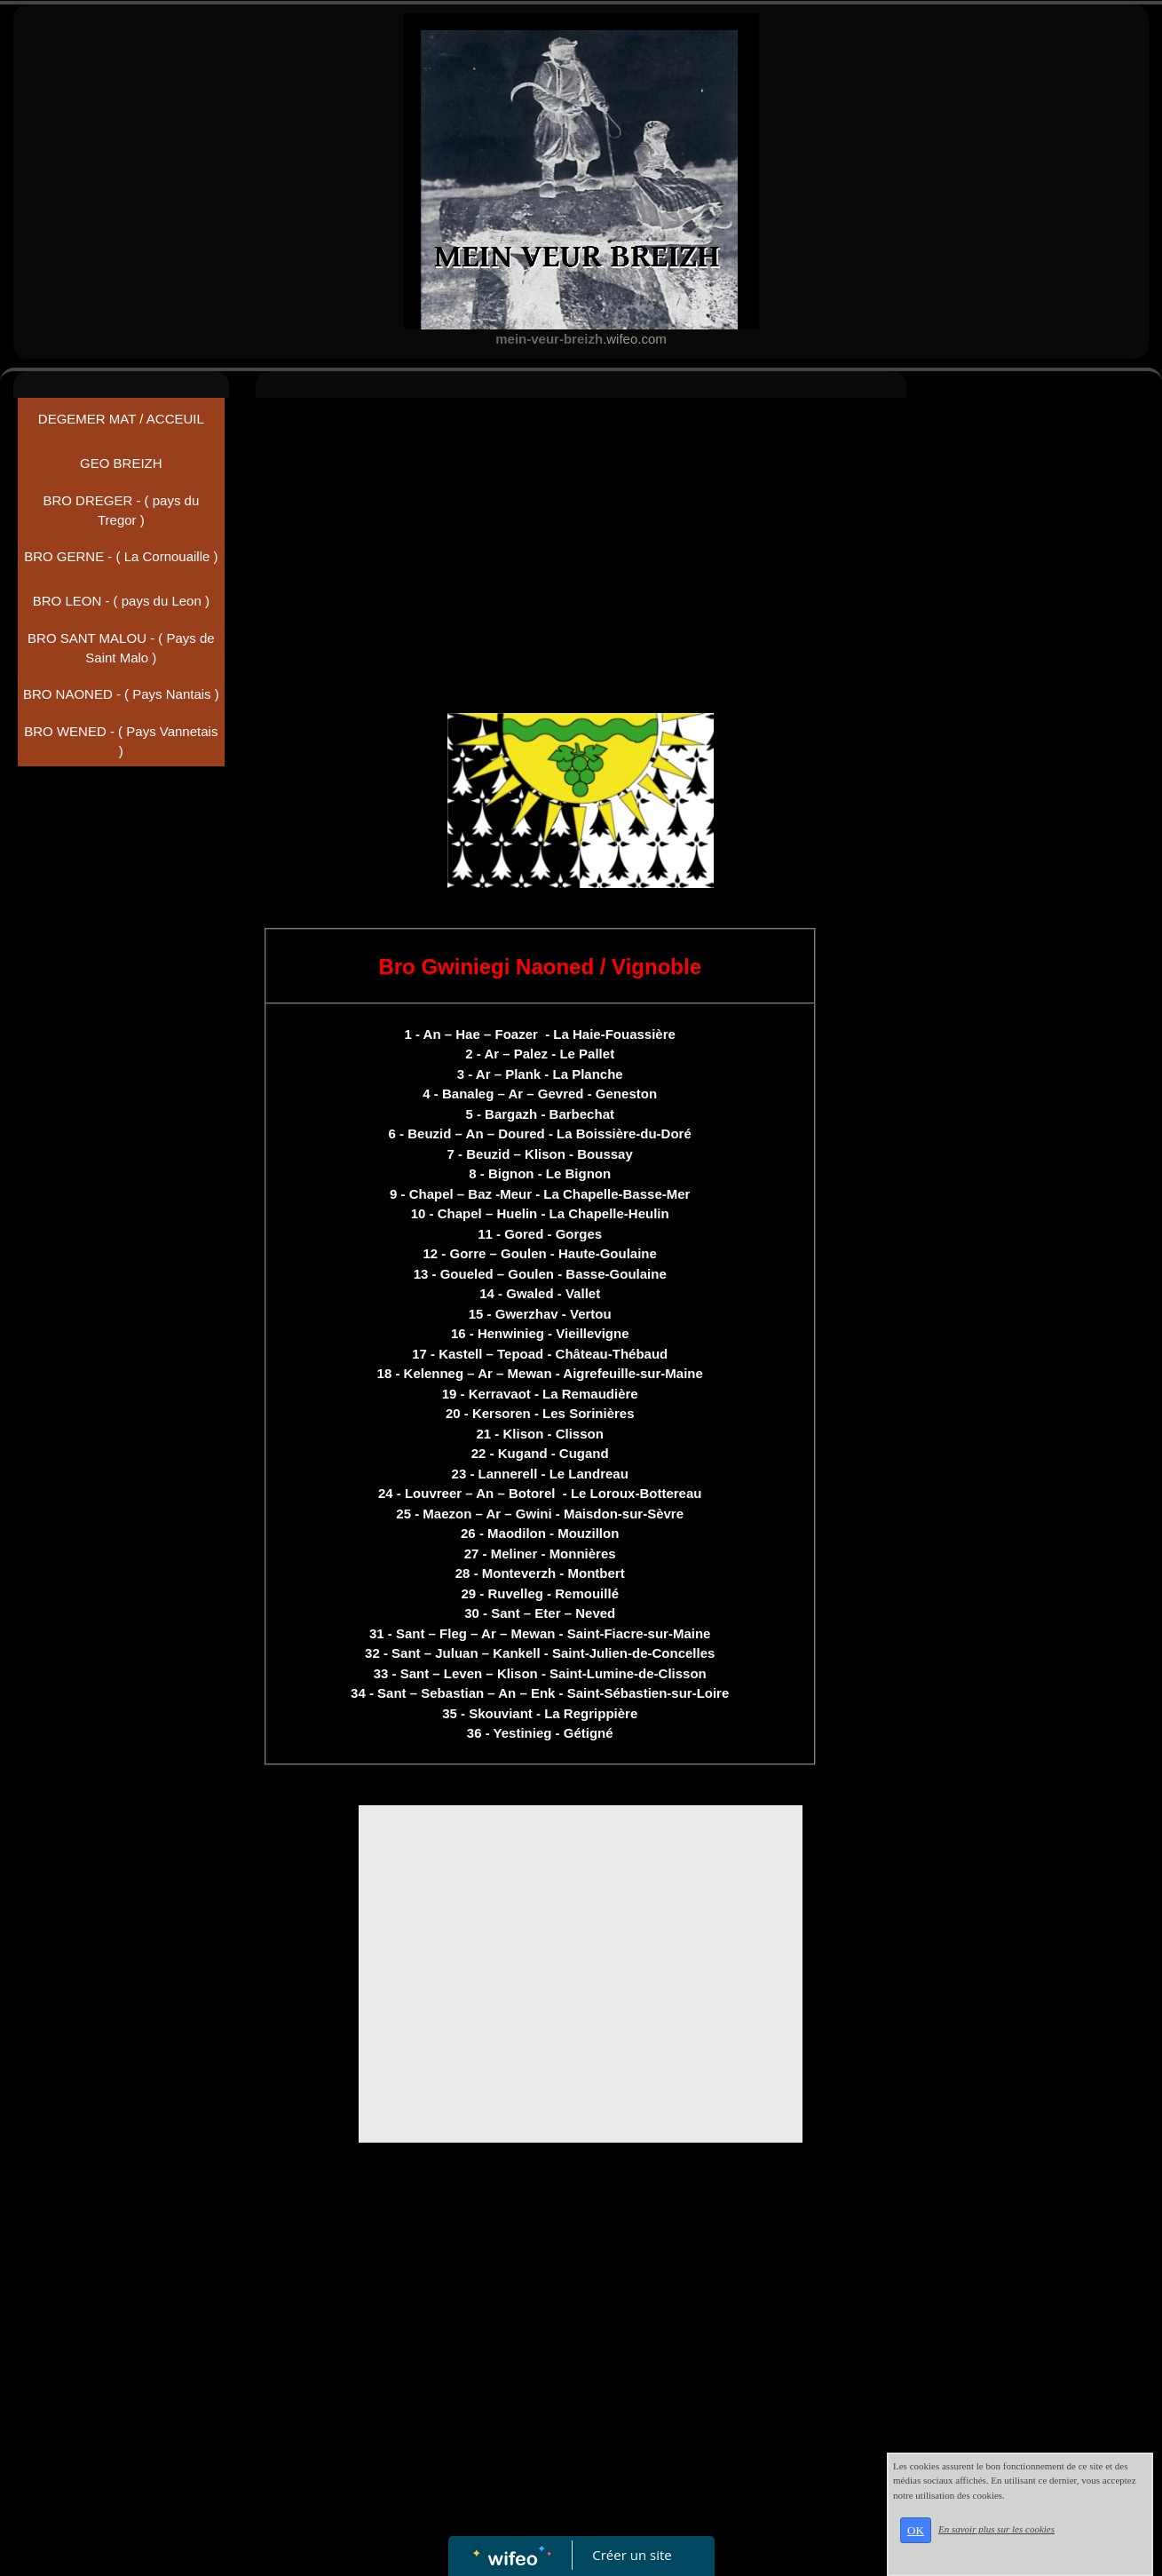 The height and width of the screenshot is (2576, 1162). I want to click on GEO BREIZH, so click(121, 463).